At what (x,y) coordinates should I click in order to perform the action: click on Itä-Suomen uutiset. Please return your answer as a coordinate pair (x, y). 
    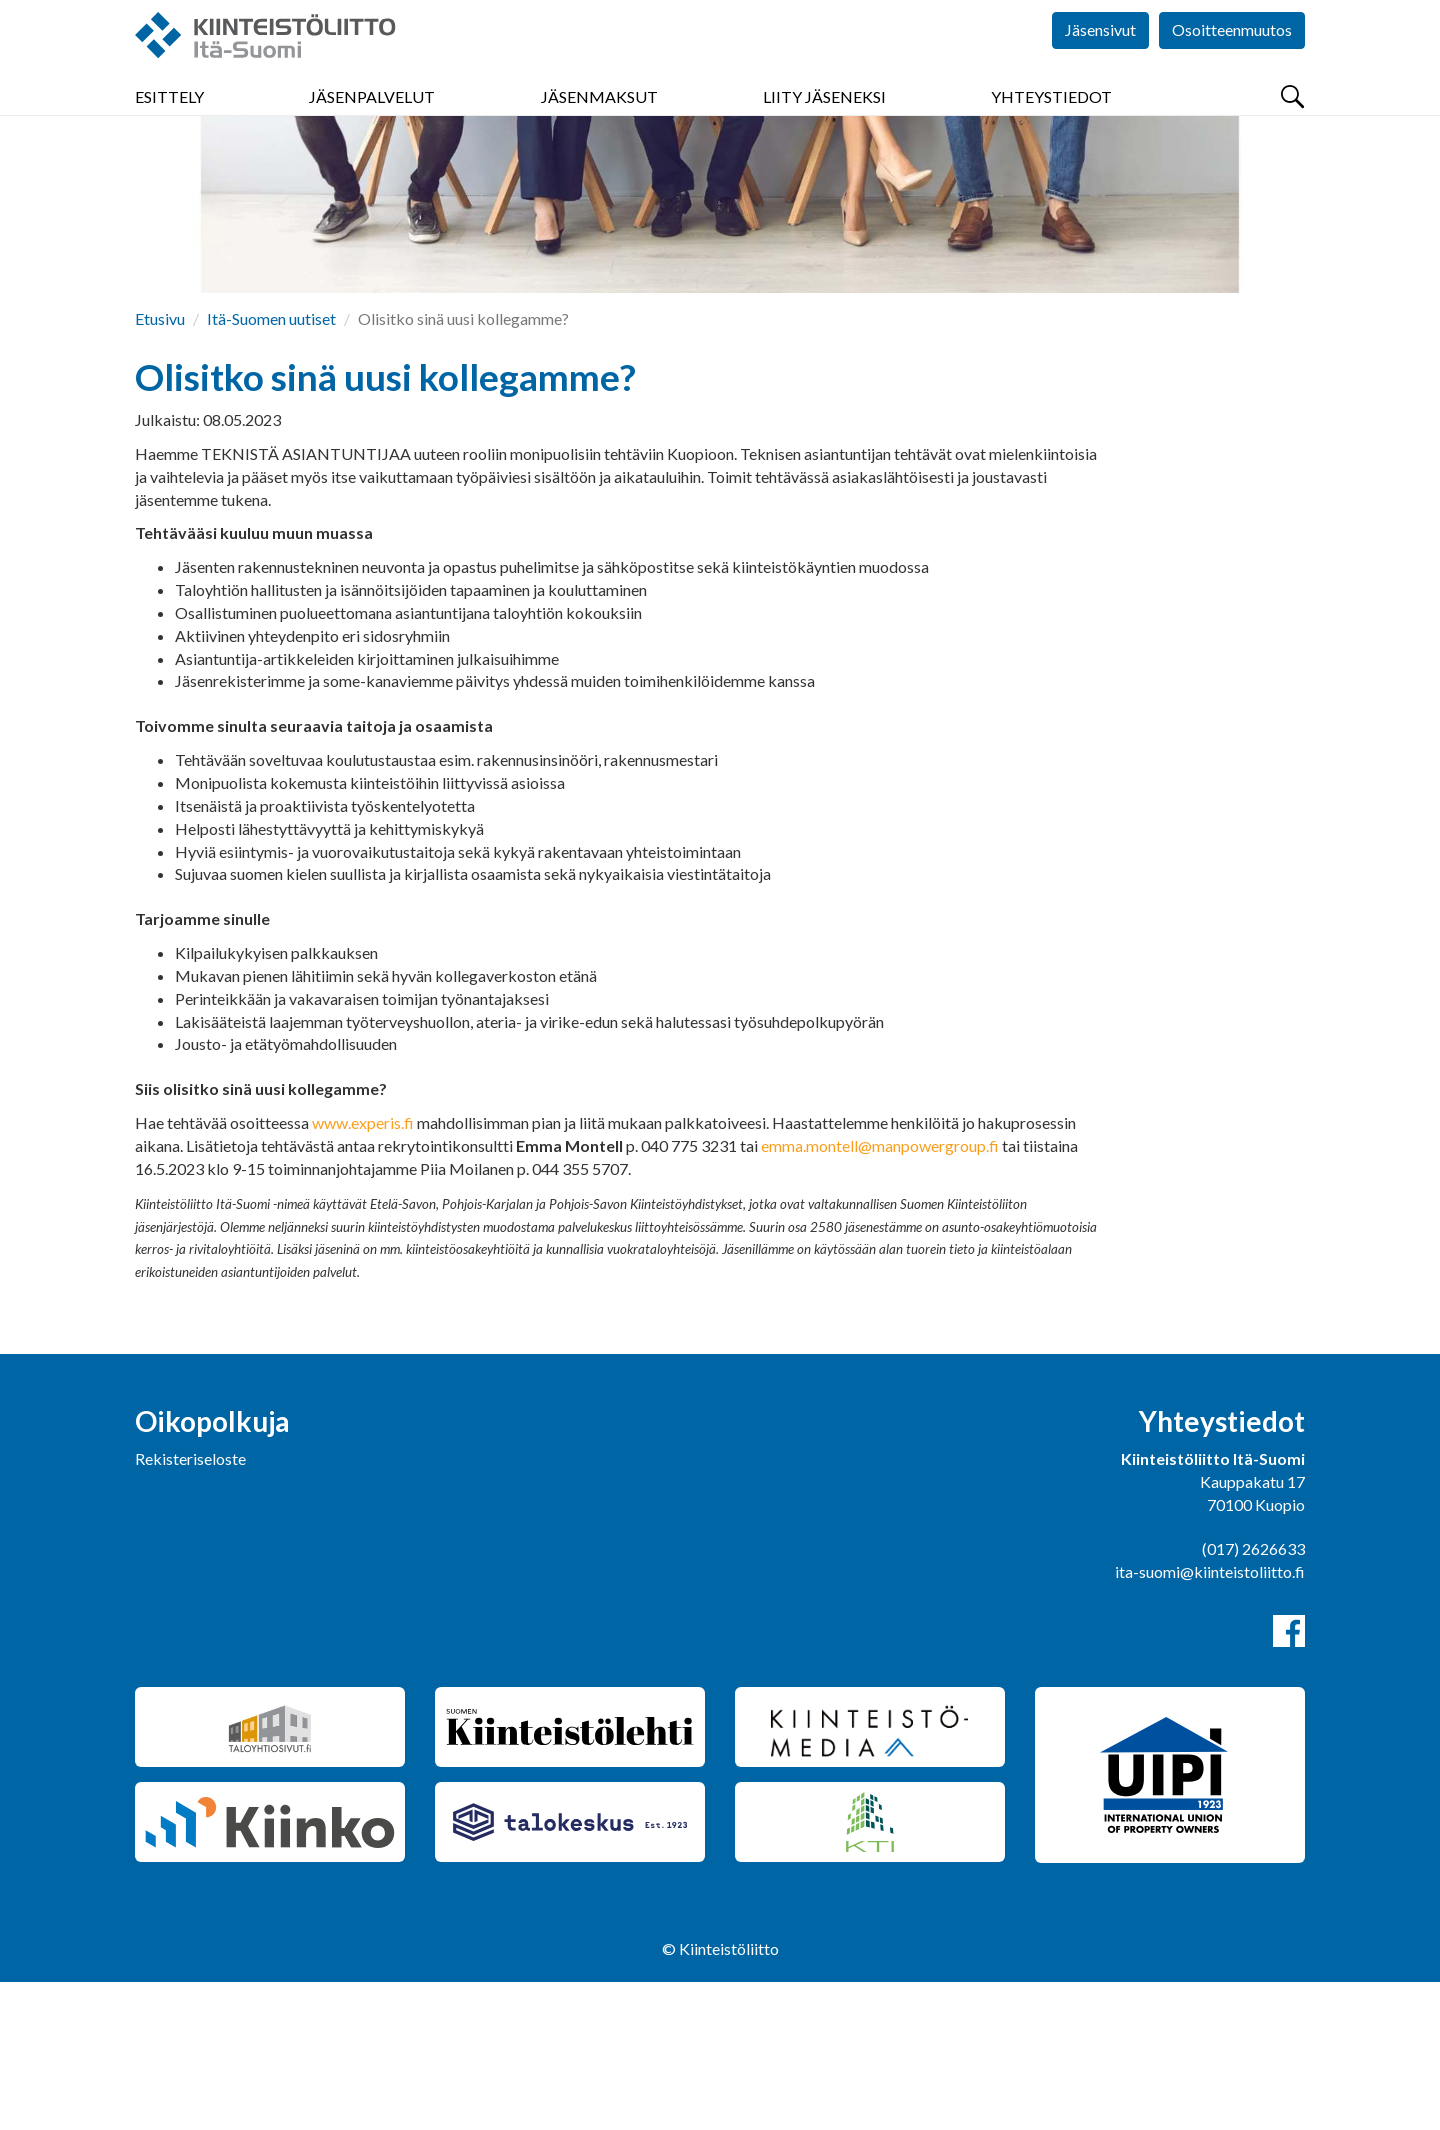
    Looking at the image, I should click on (271, 466).